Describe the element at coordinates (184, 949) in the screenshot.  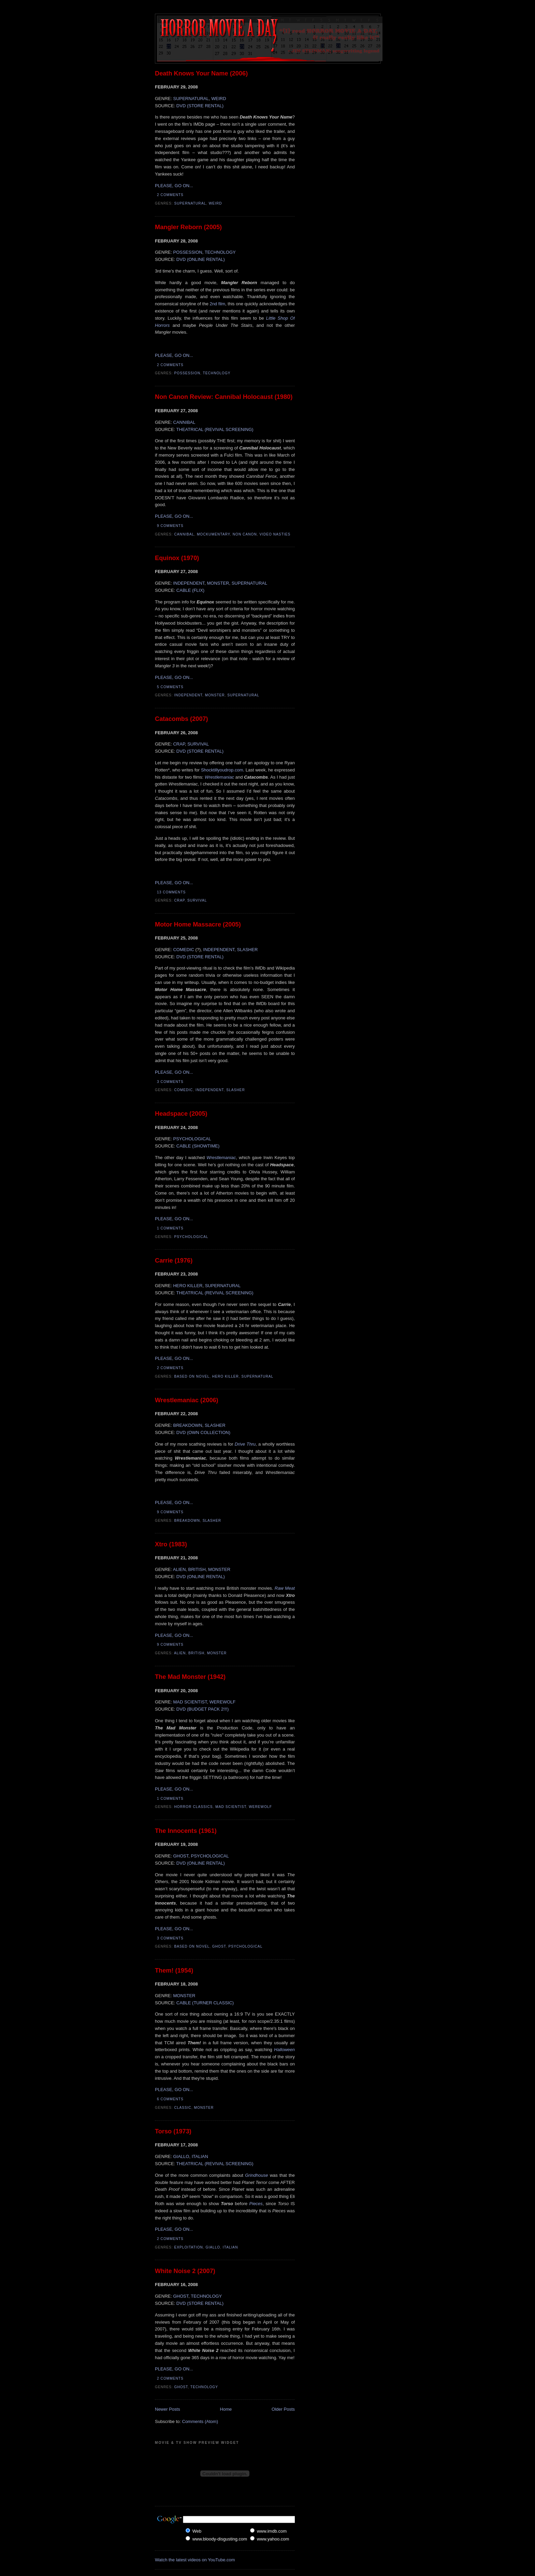
I see `COMEDIC` at that location.